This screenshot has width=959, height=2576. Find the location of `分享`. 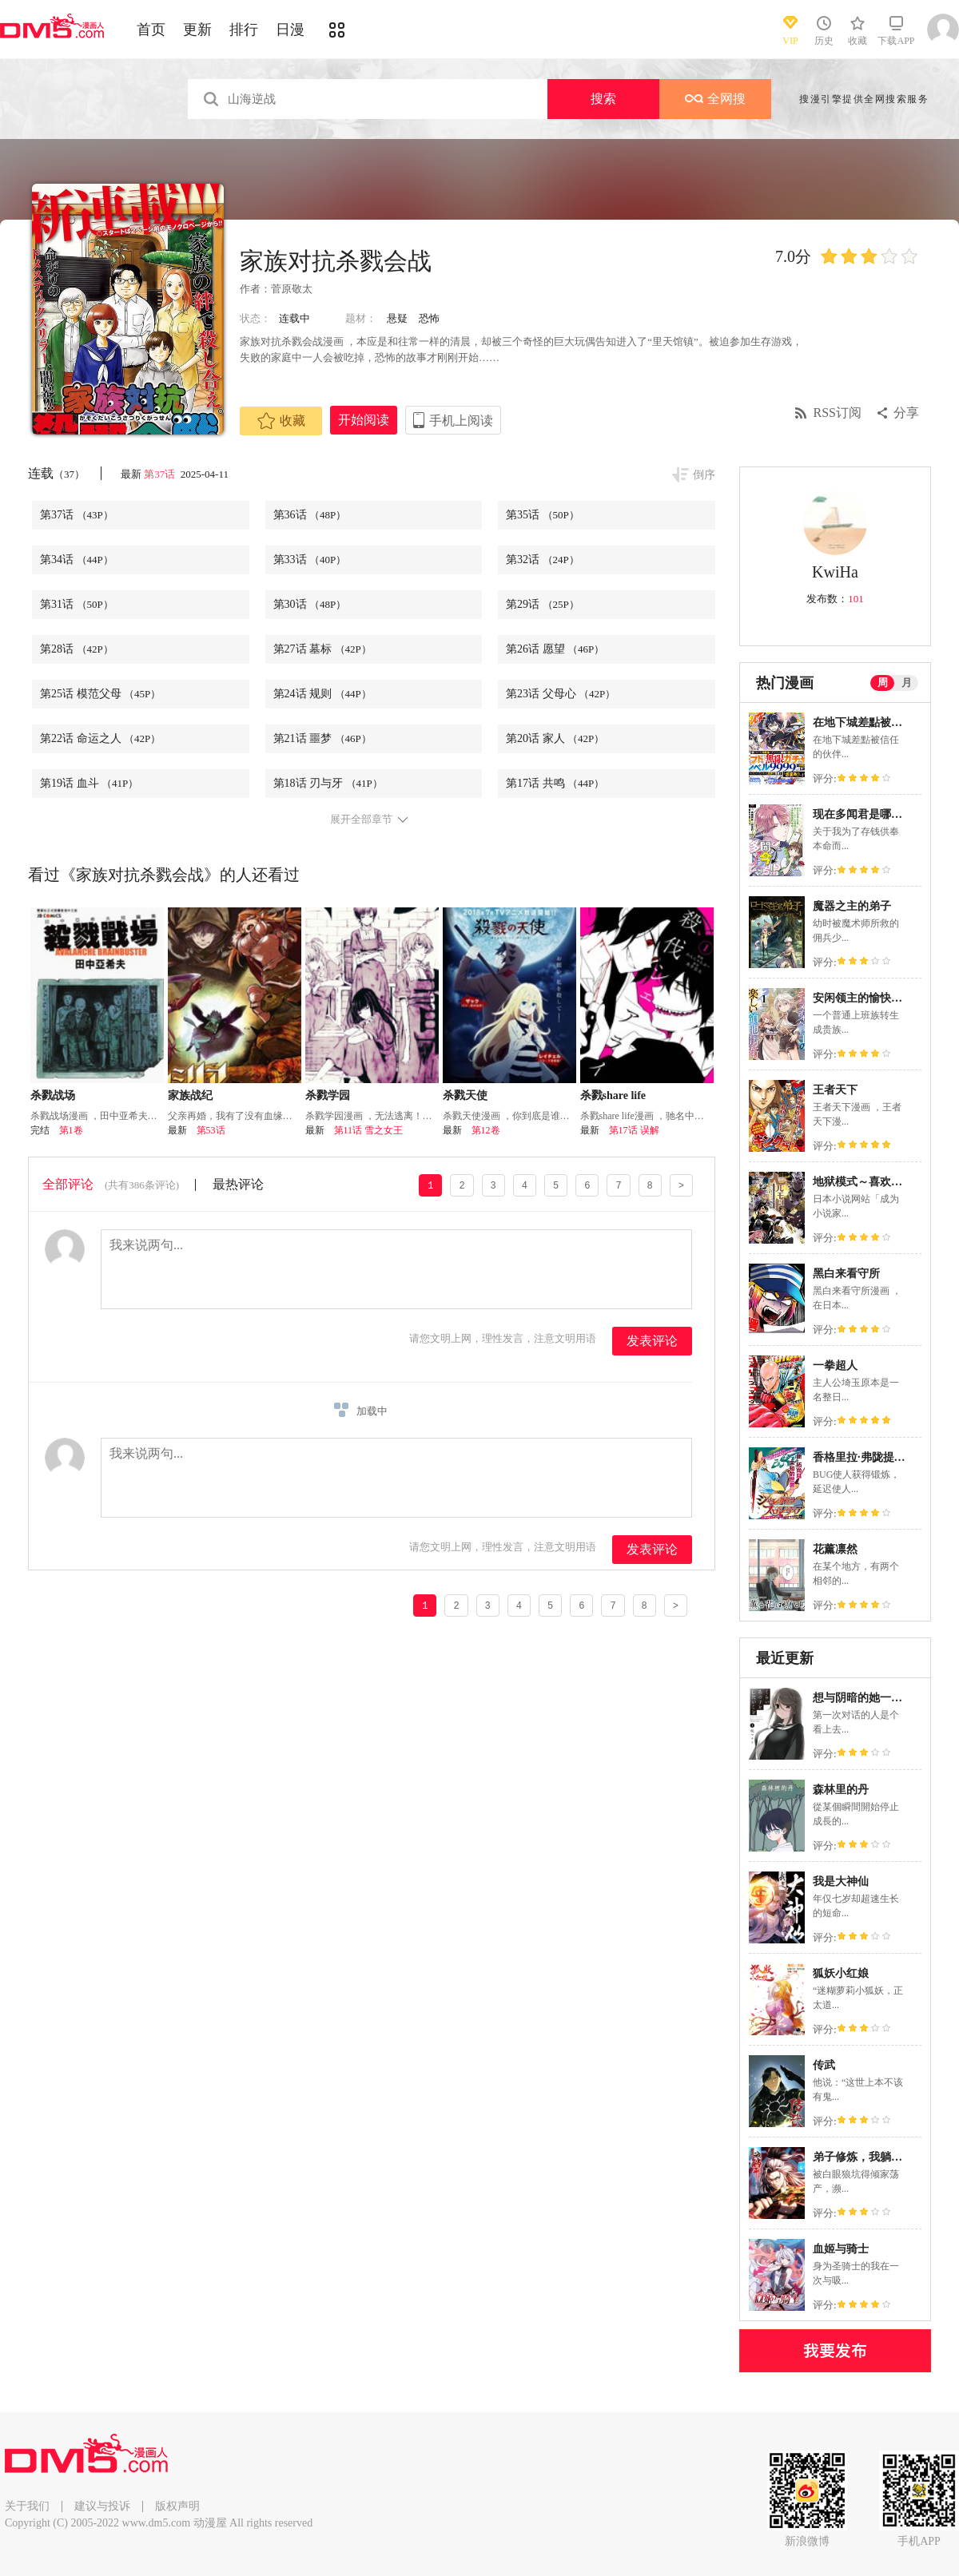

分享 is located at coordinates (906, 412).